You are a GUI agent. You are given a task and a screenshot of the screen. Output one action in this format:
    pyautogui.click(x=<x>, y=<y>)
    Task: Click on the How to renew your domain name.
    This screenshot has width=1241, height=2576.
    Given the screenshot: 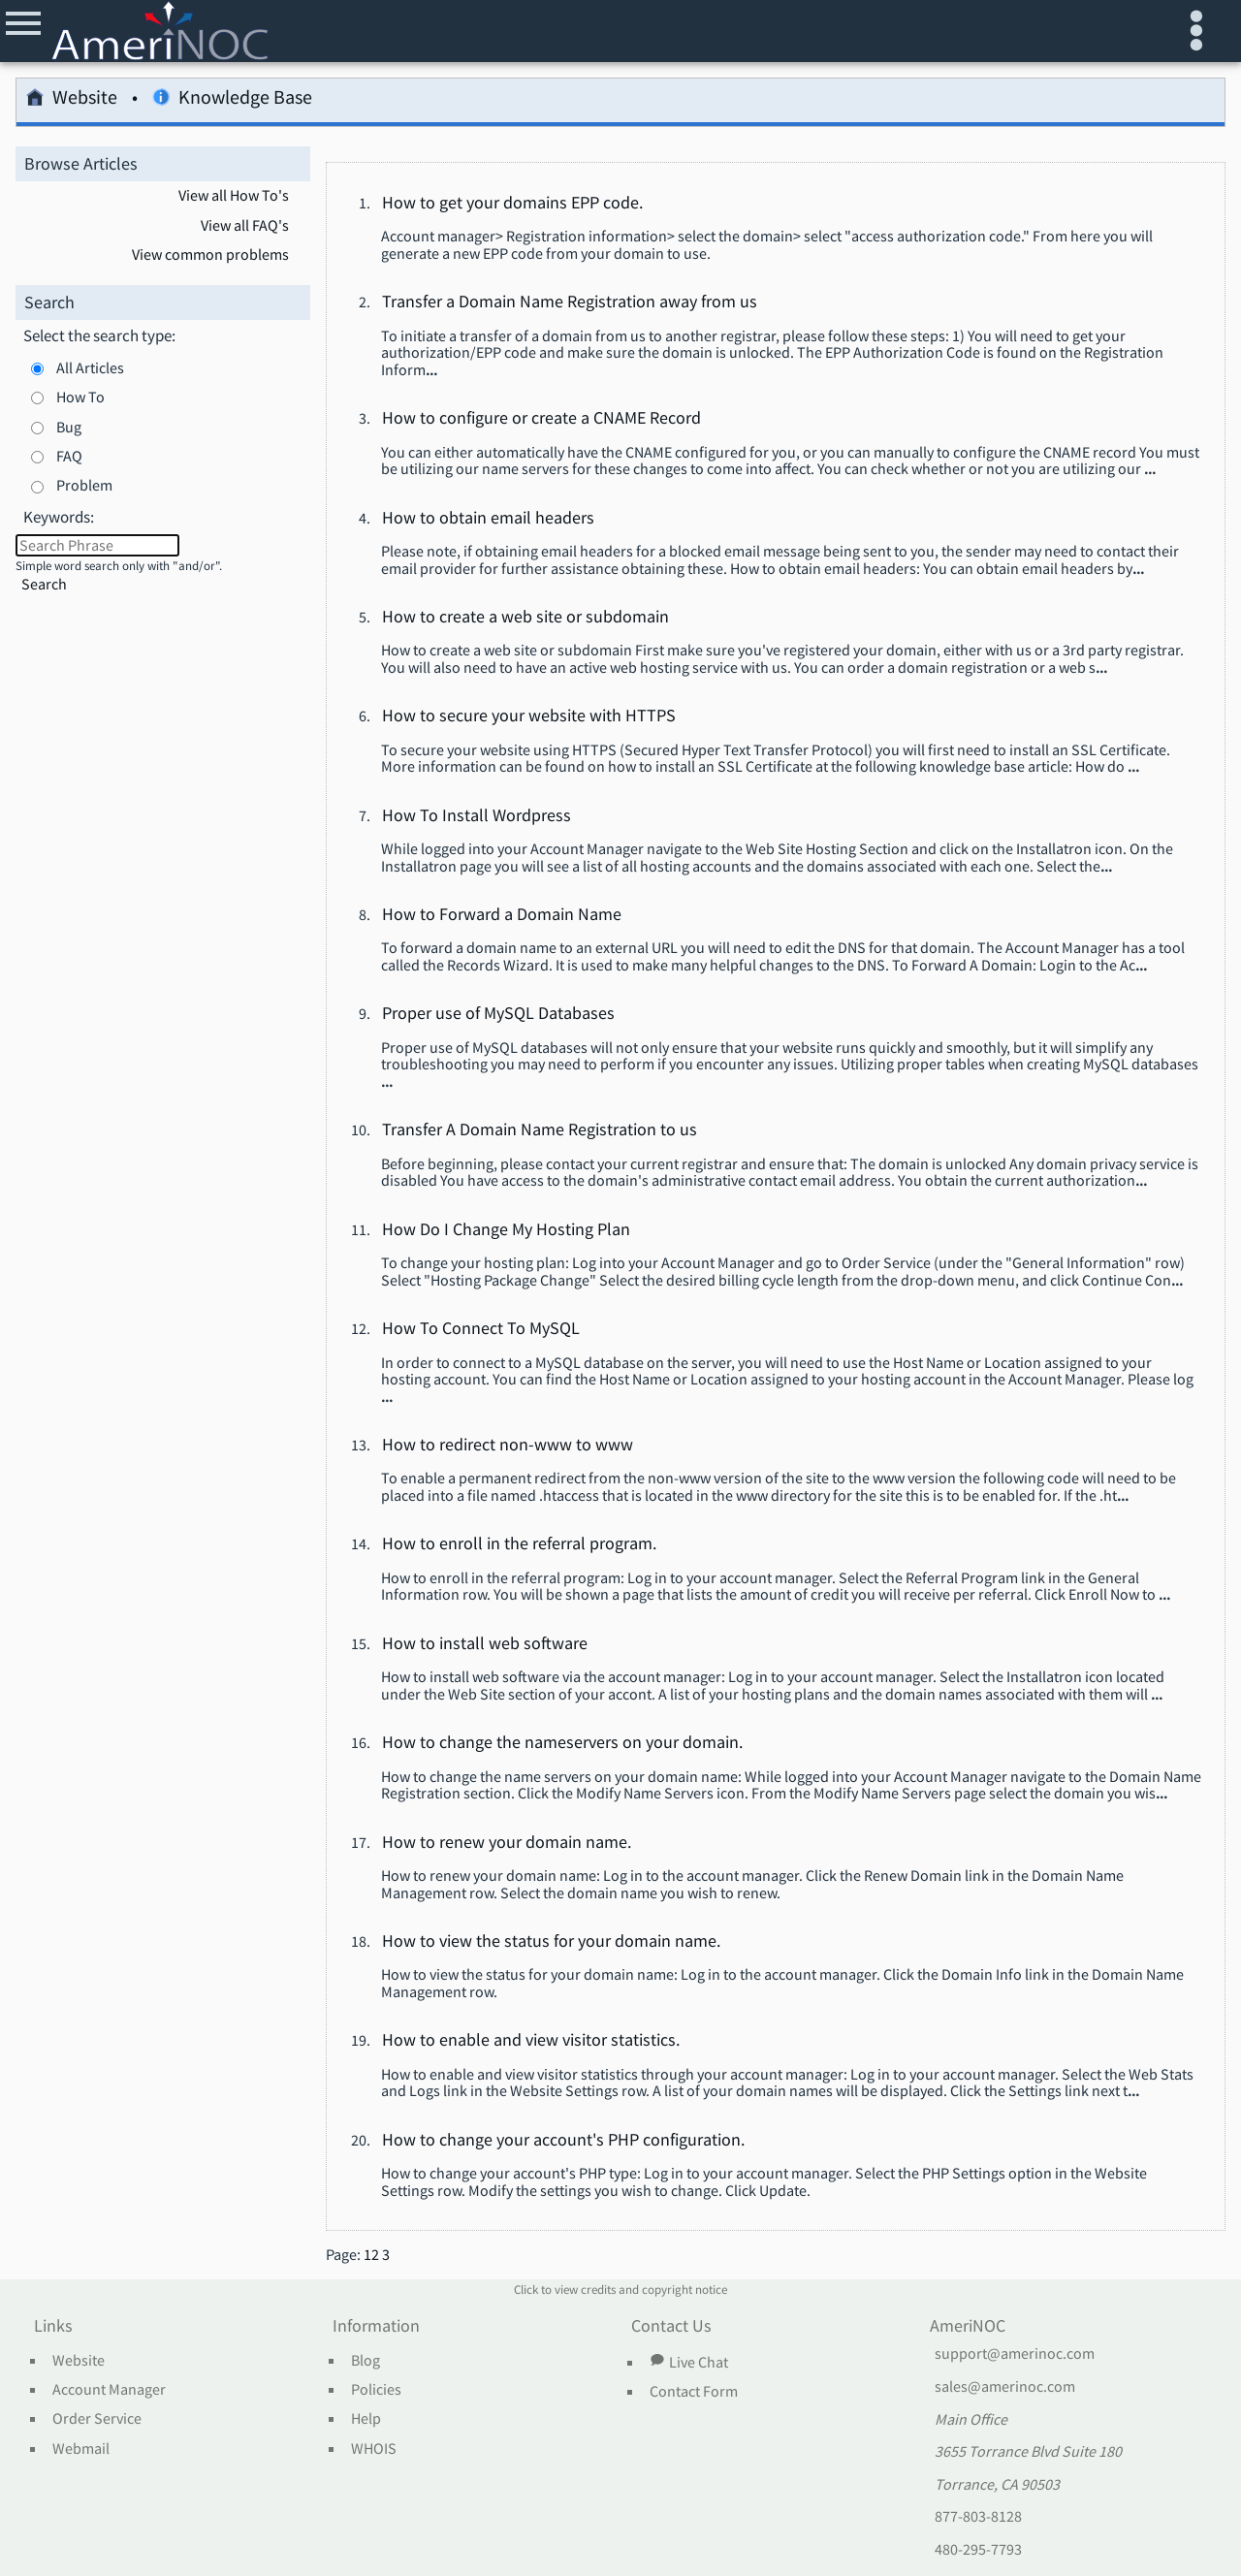 What is the action you would take?
    pyautogui.click(x=506, y=1843)
    